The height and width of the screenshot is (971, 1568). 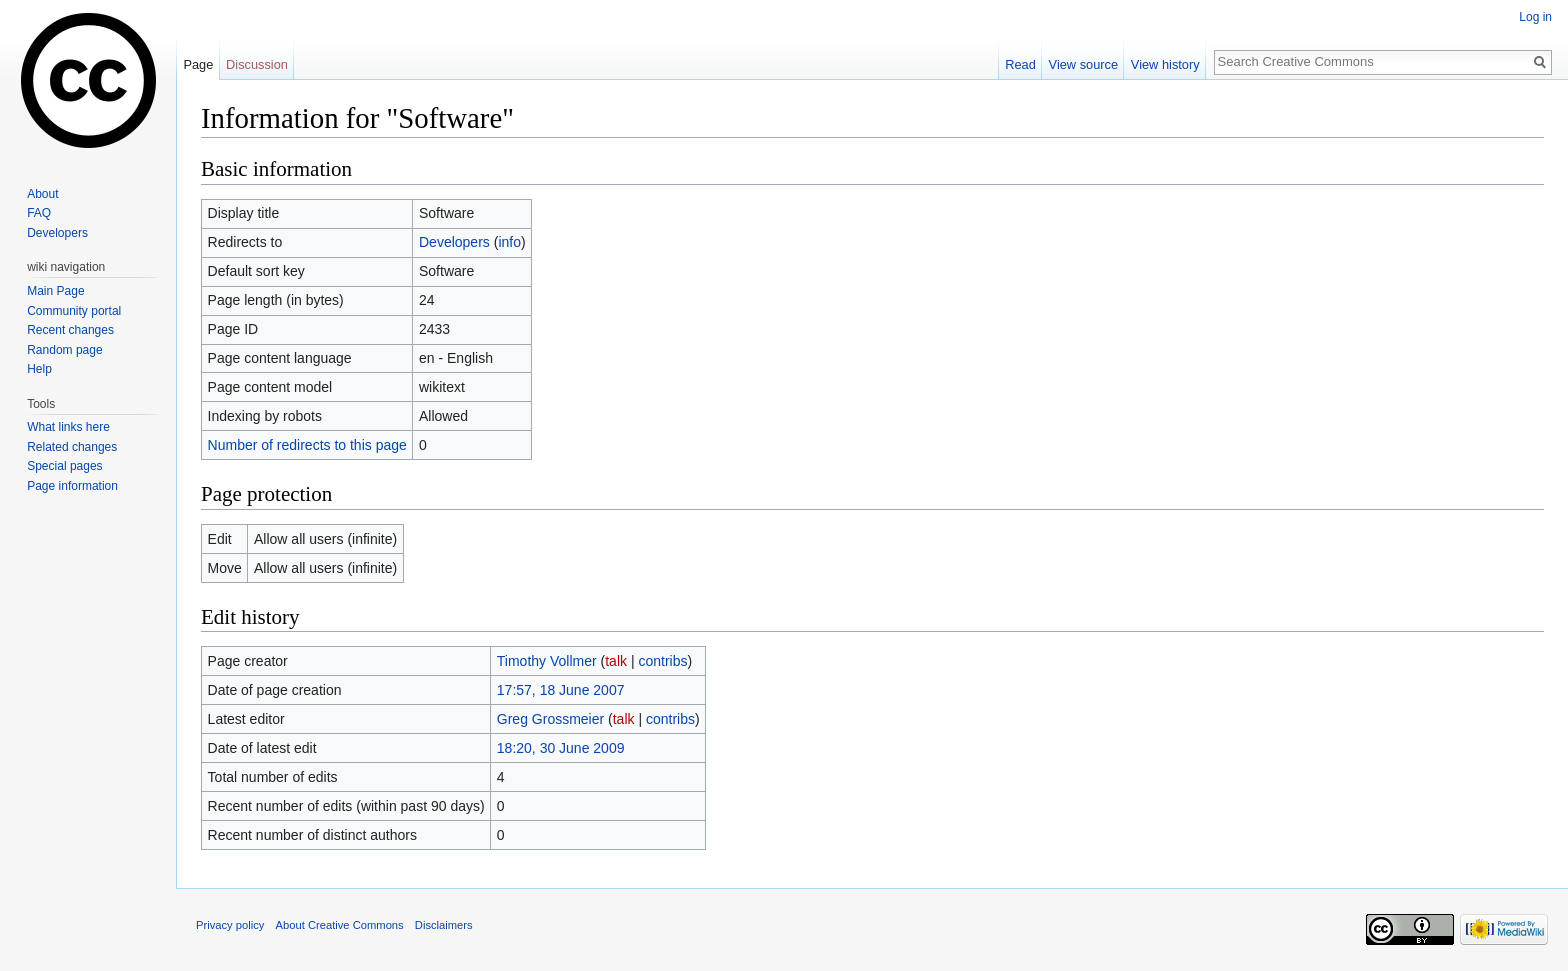 What do you see at coordinates (72, 447) in the screenshot?
I see `Related changes` at bounding box center [72, 447].